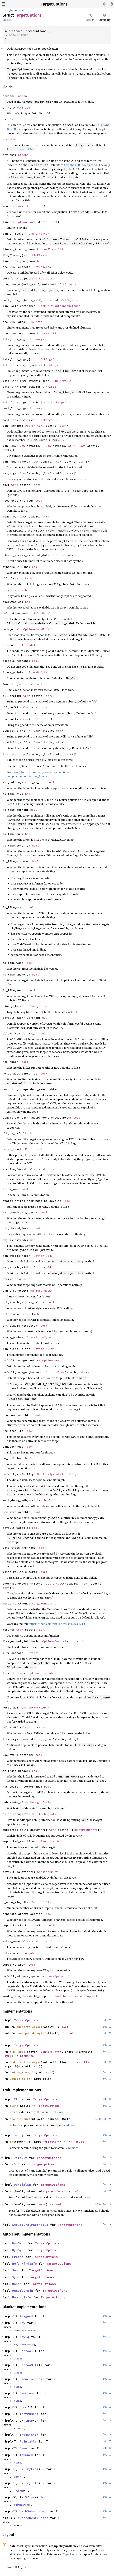  Describe the element at coordinates (41, 1707) in the screenshot. I see `RustcAbi` at that location.